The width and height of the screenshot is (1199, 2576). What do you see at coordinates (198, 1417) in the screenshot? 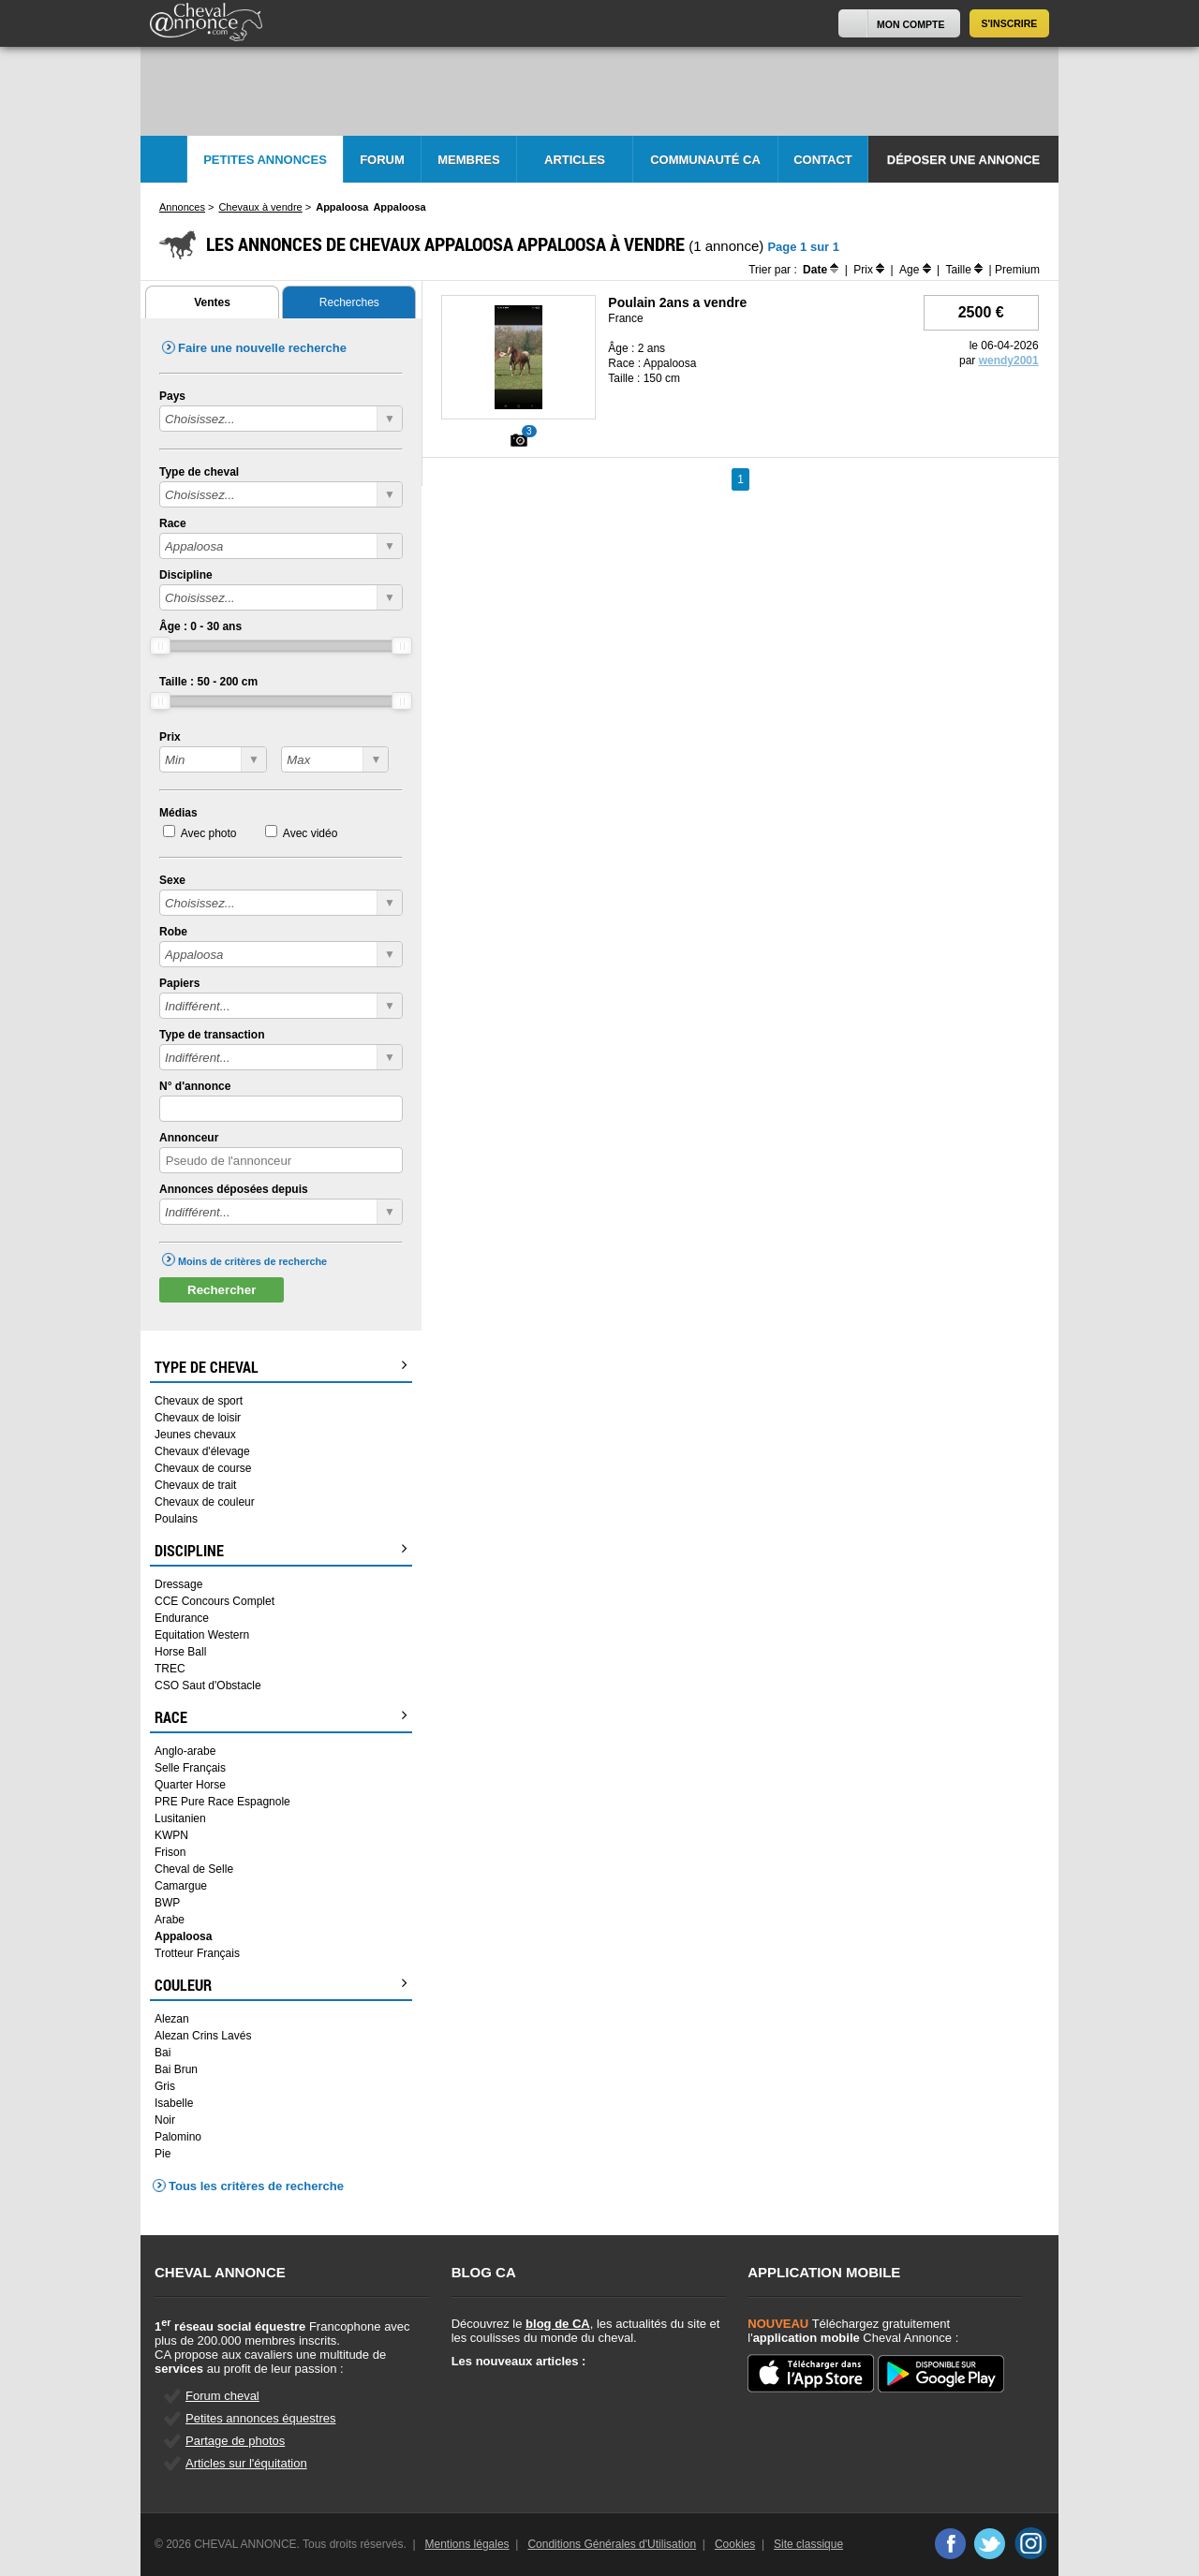
I see `Chevaux de loisir` at bounding box center [198, 1417].